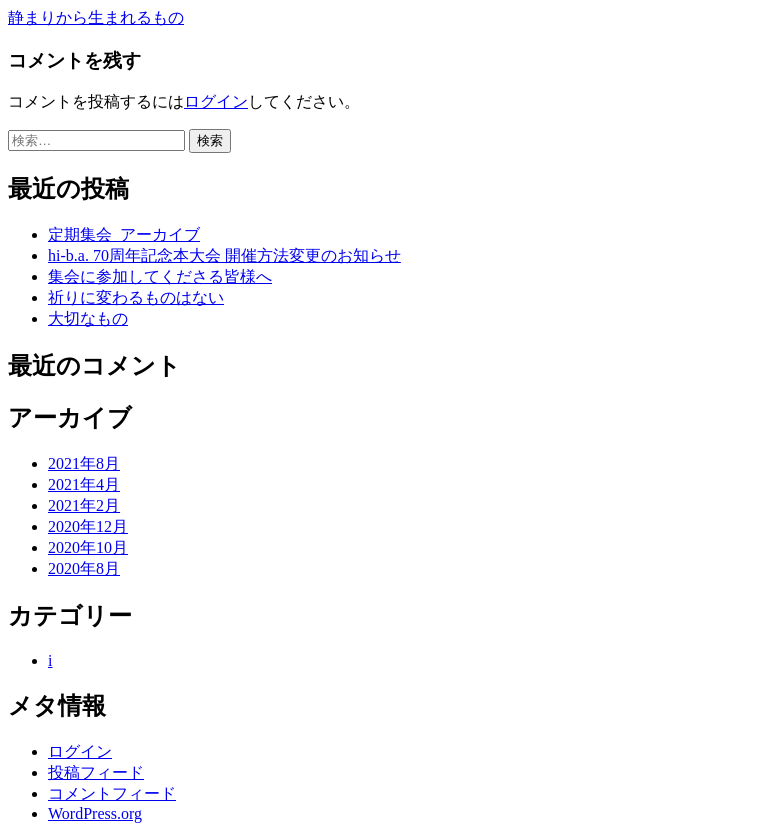  I want to click on 2021年4月, so click(84, 484).